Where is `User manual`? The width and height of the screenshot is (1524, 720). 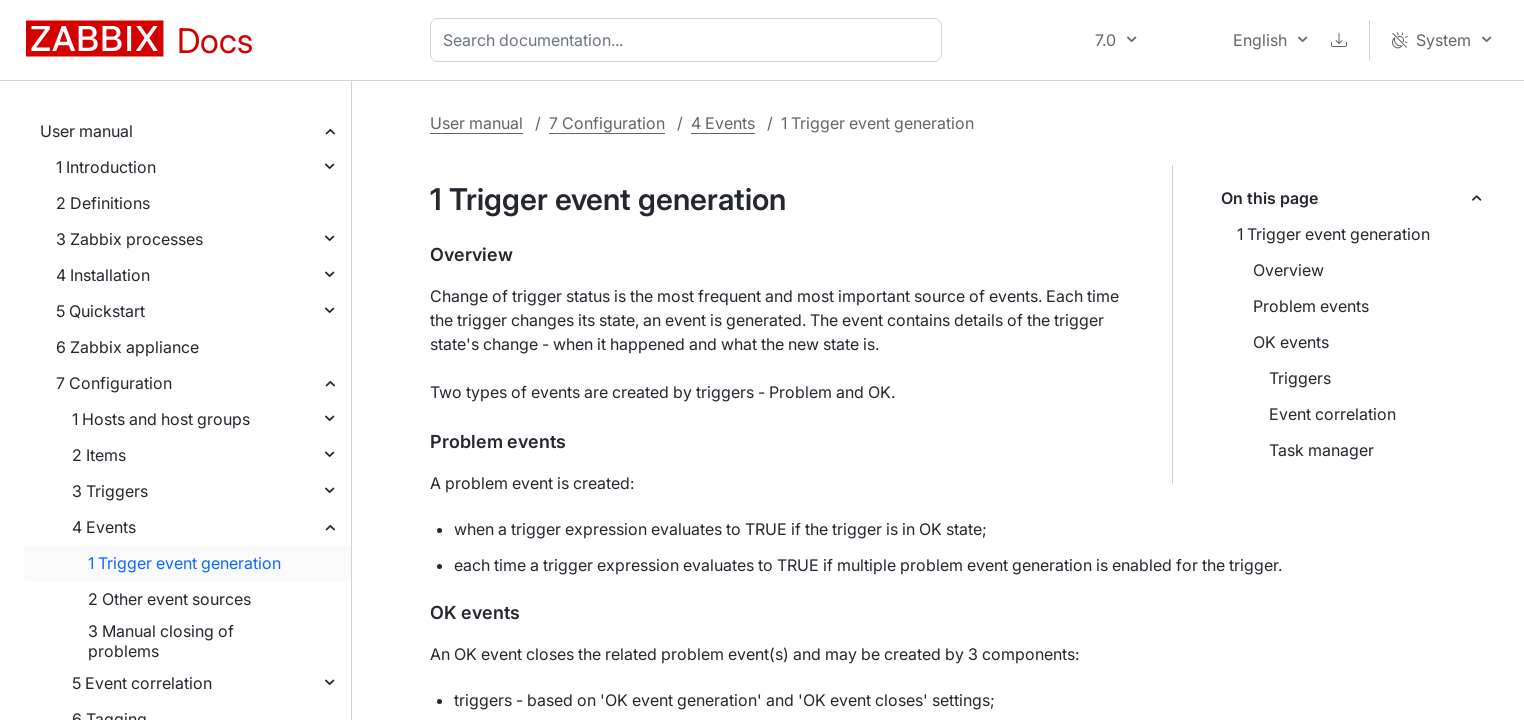 User manual is located at coordinates (86, 131).